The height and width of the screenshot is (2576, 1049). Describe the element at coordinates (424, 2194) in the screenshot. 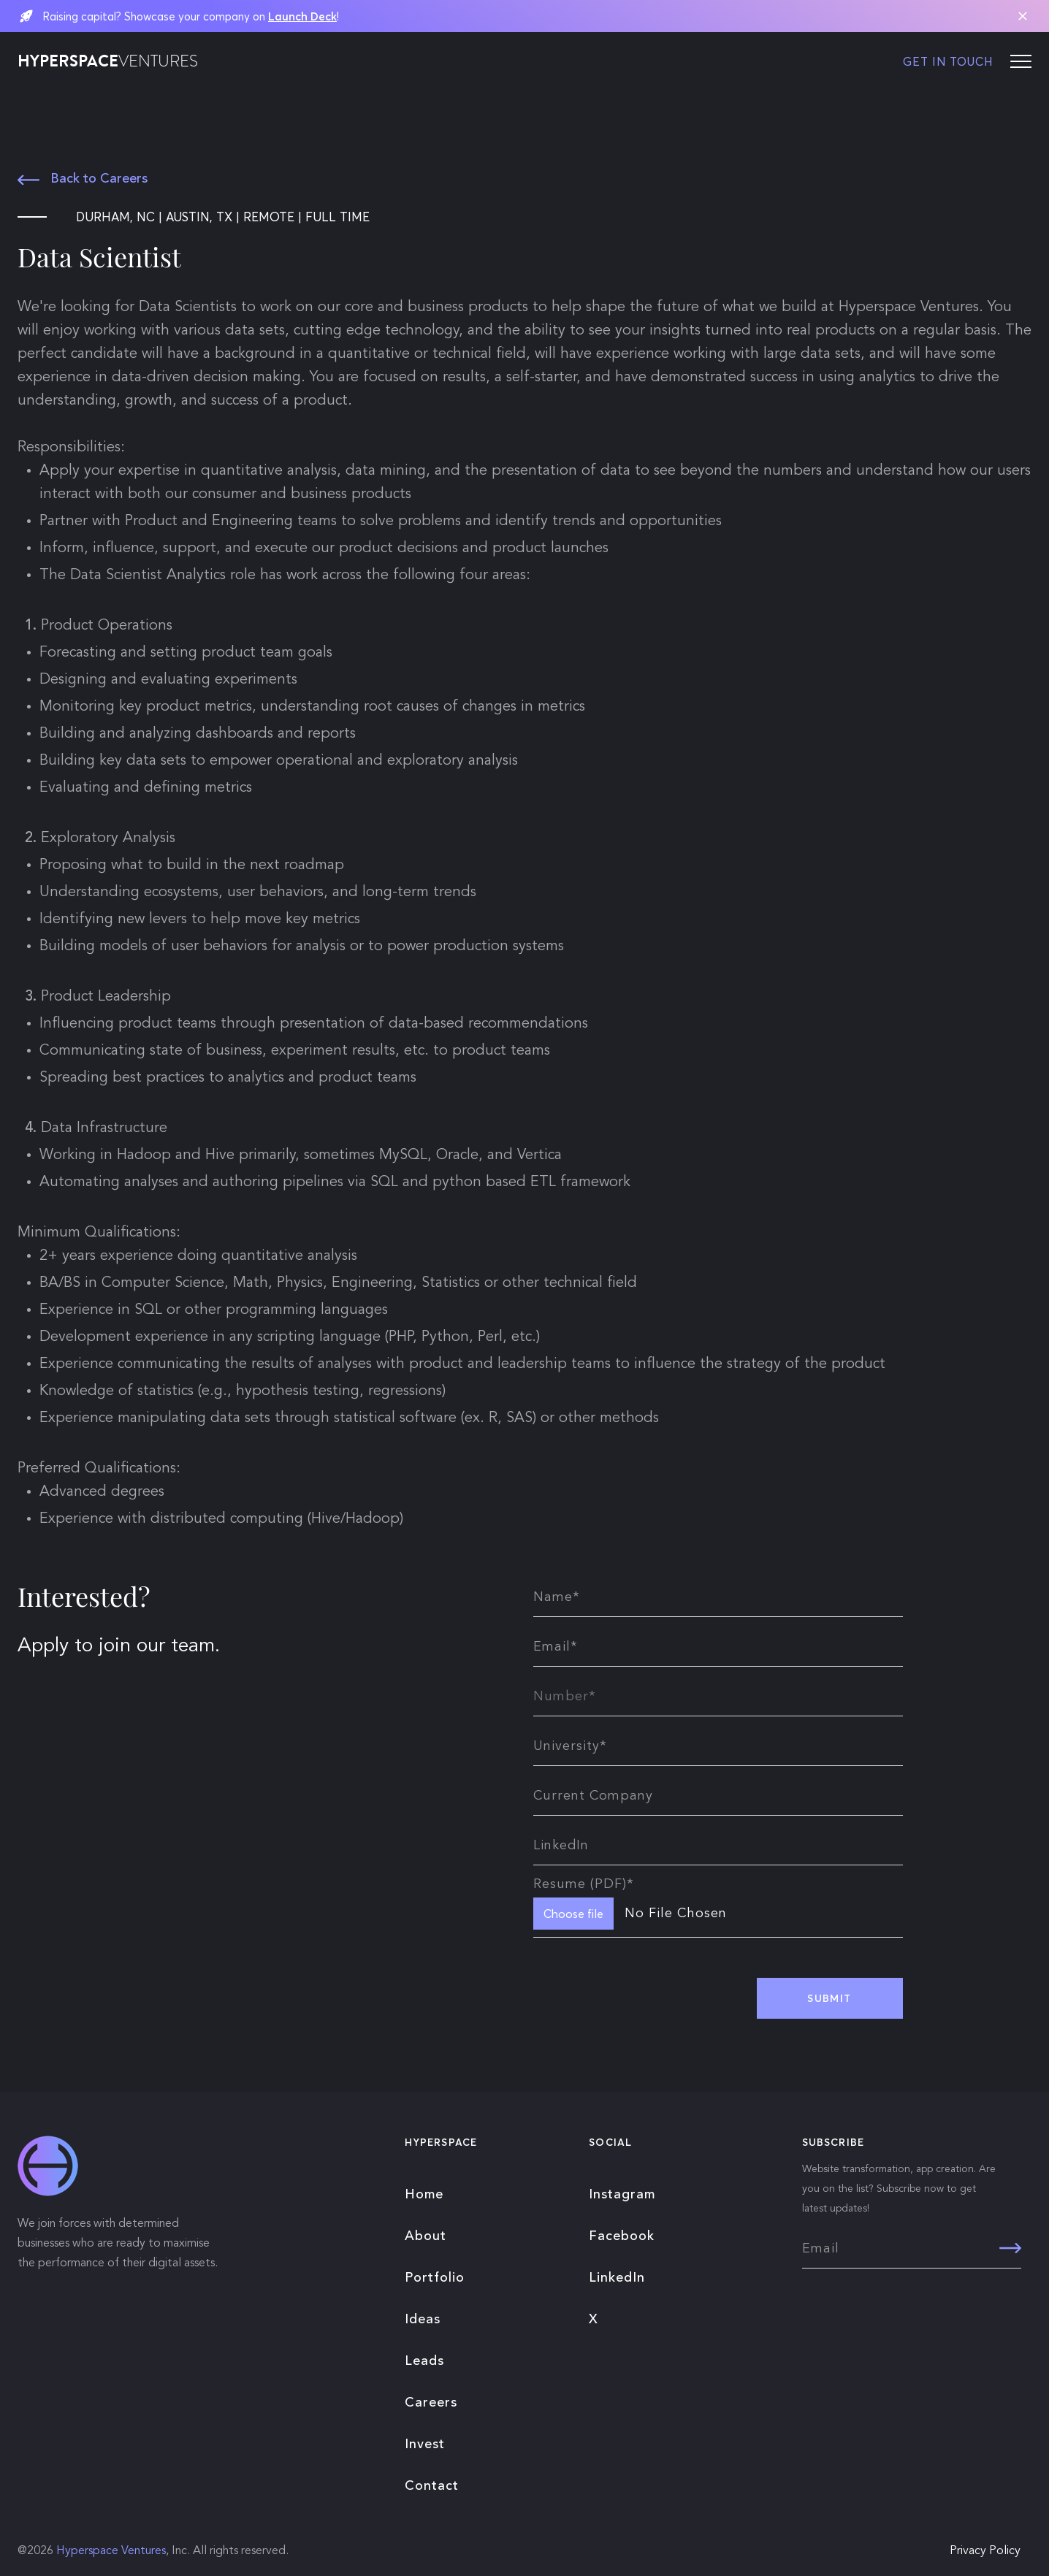

I see `Home` at that location.